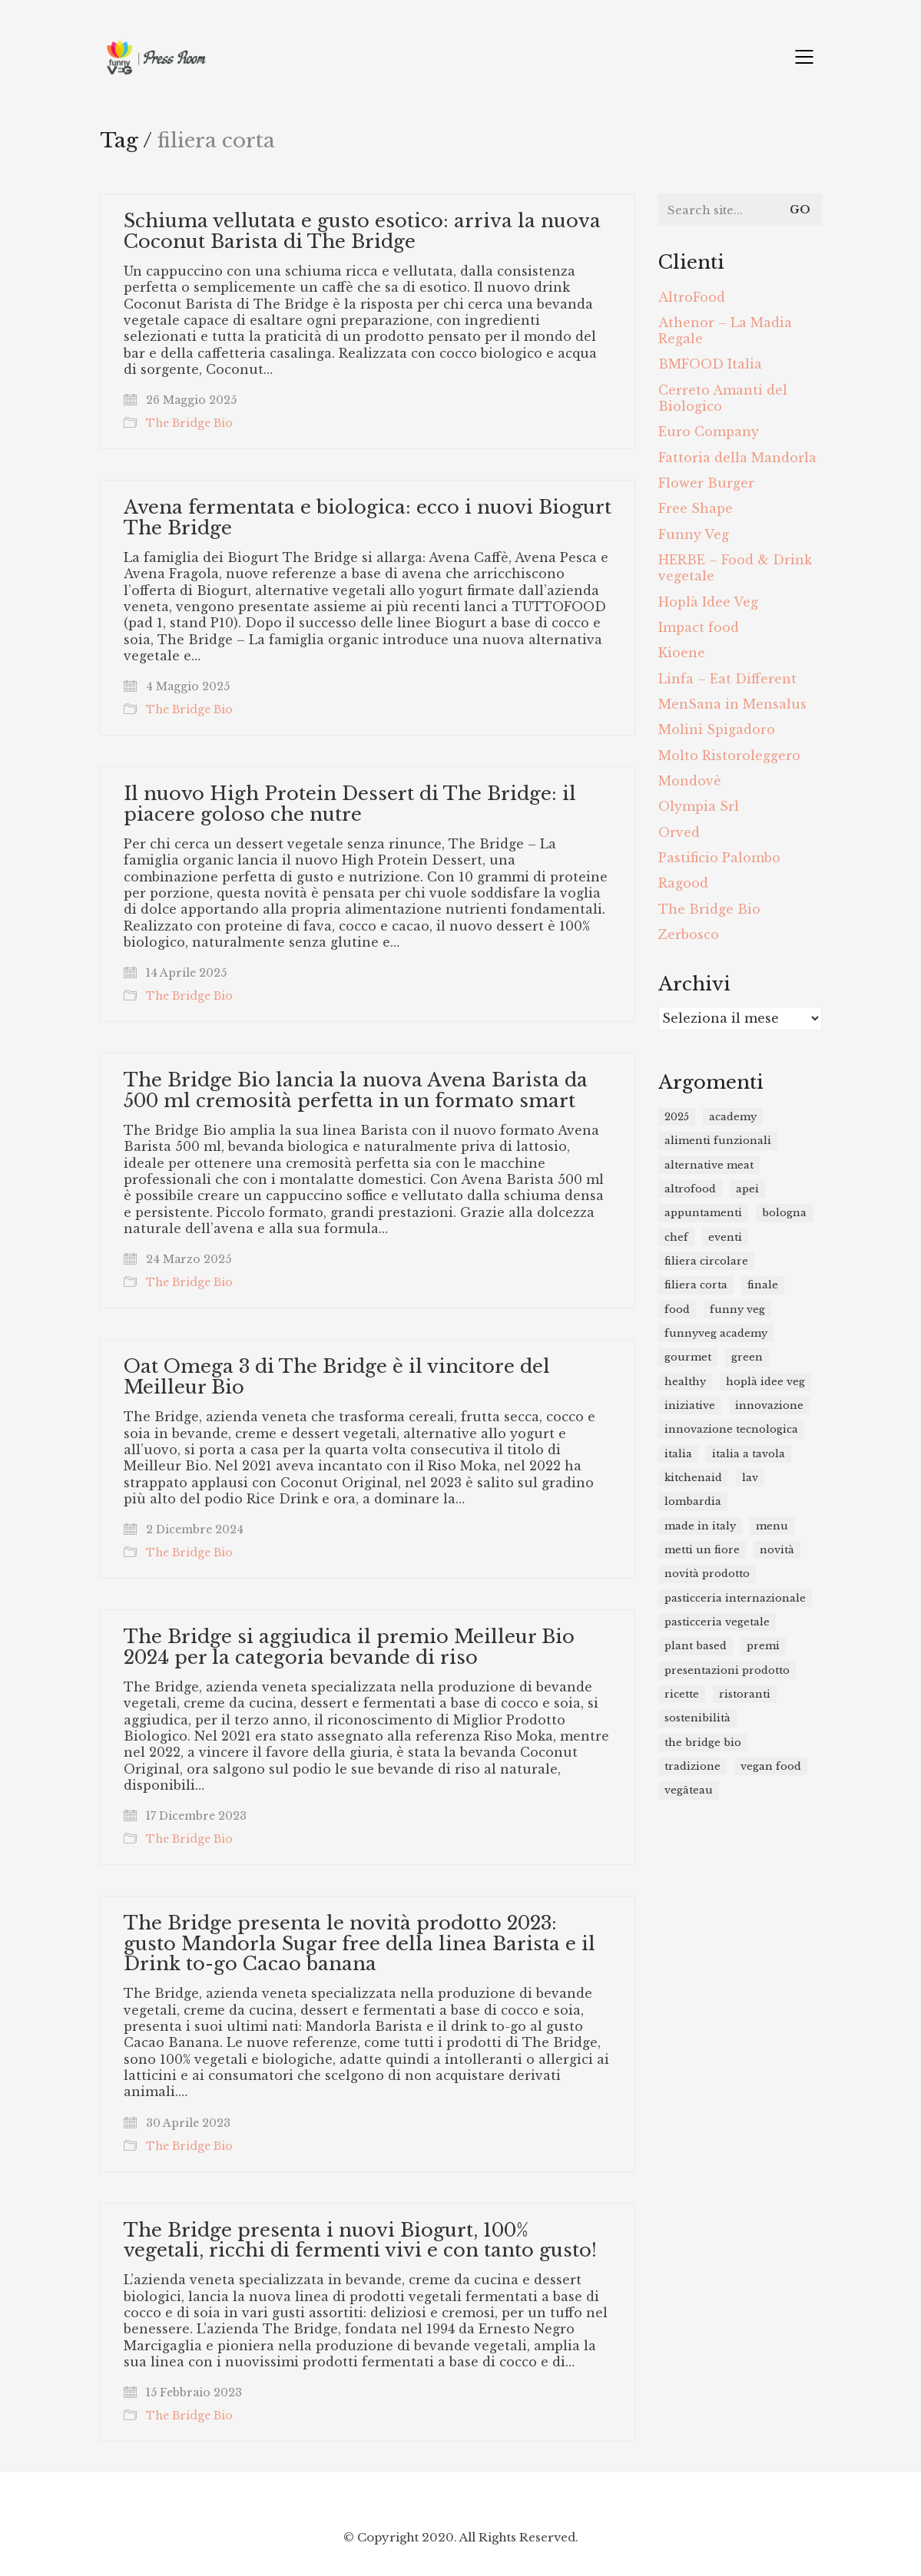  Describe the element at coordinates (356, 1090) in the screenshot. I see `The Bridge Bio lancia la nuova Avena Barista da 500 ml cremosità perfetta in un formato smart` at that location.